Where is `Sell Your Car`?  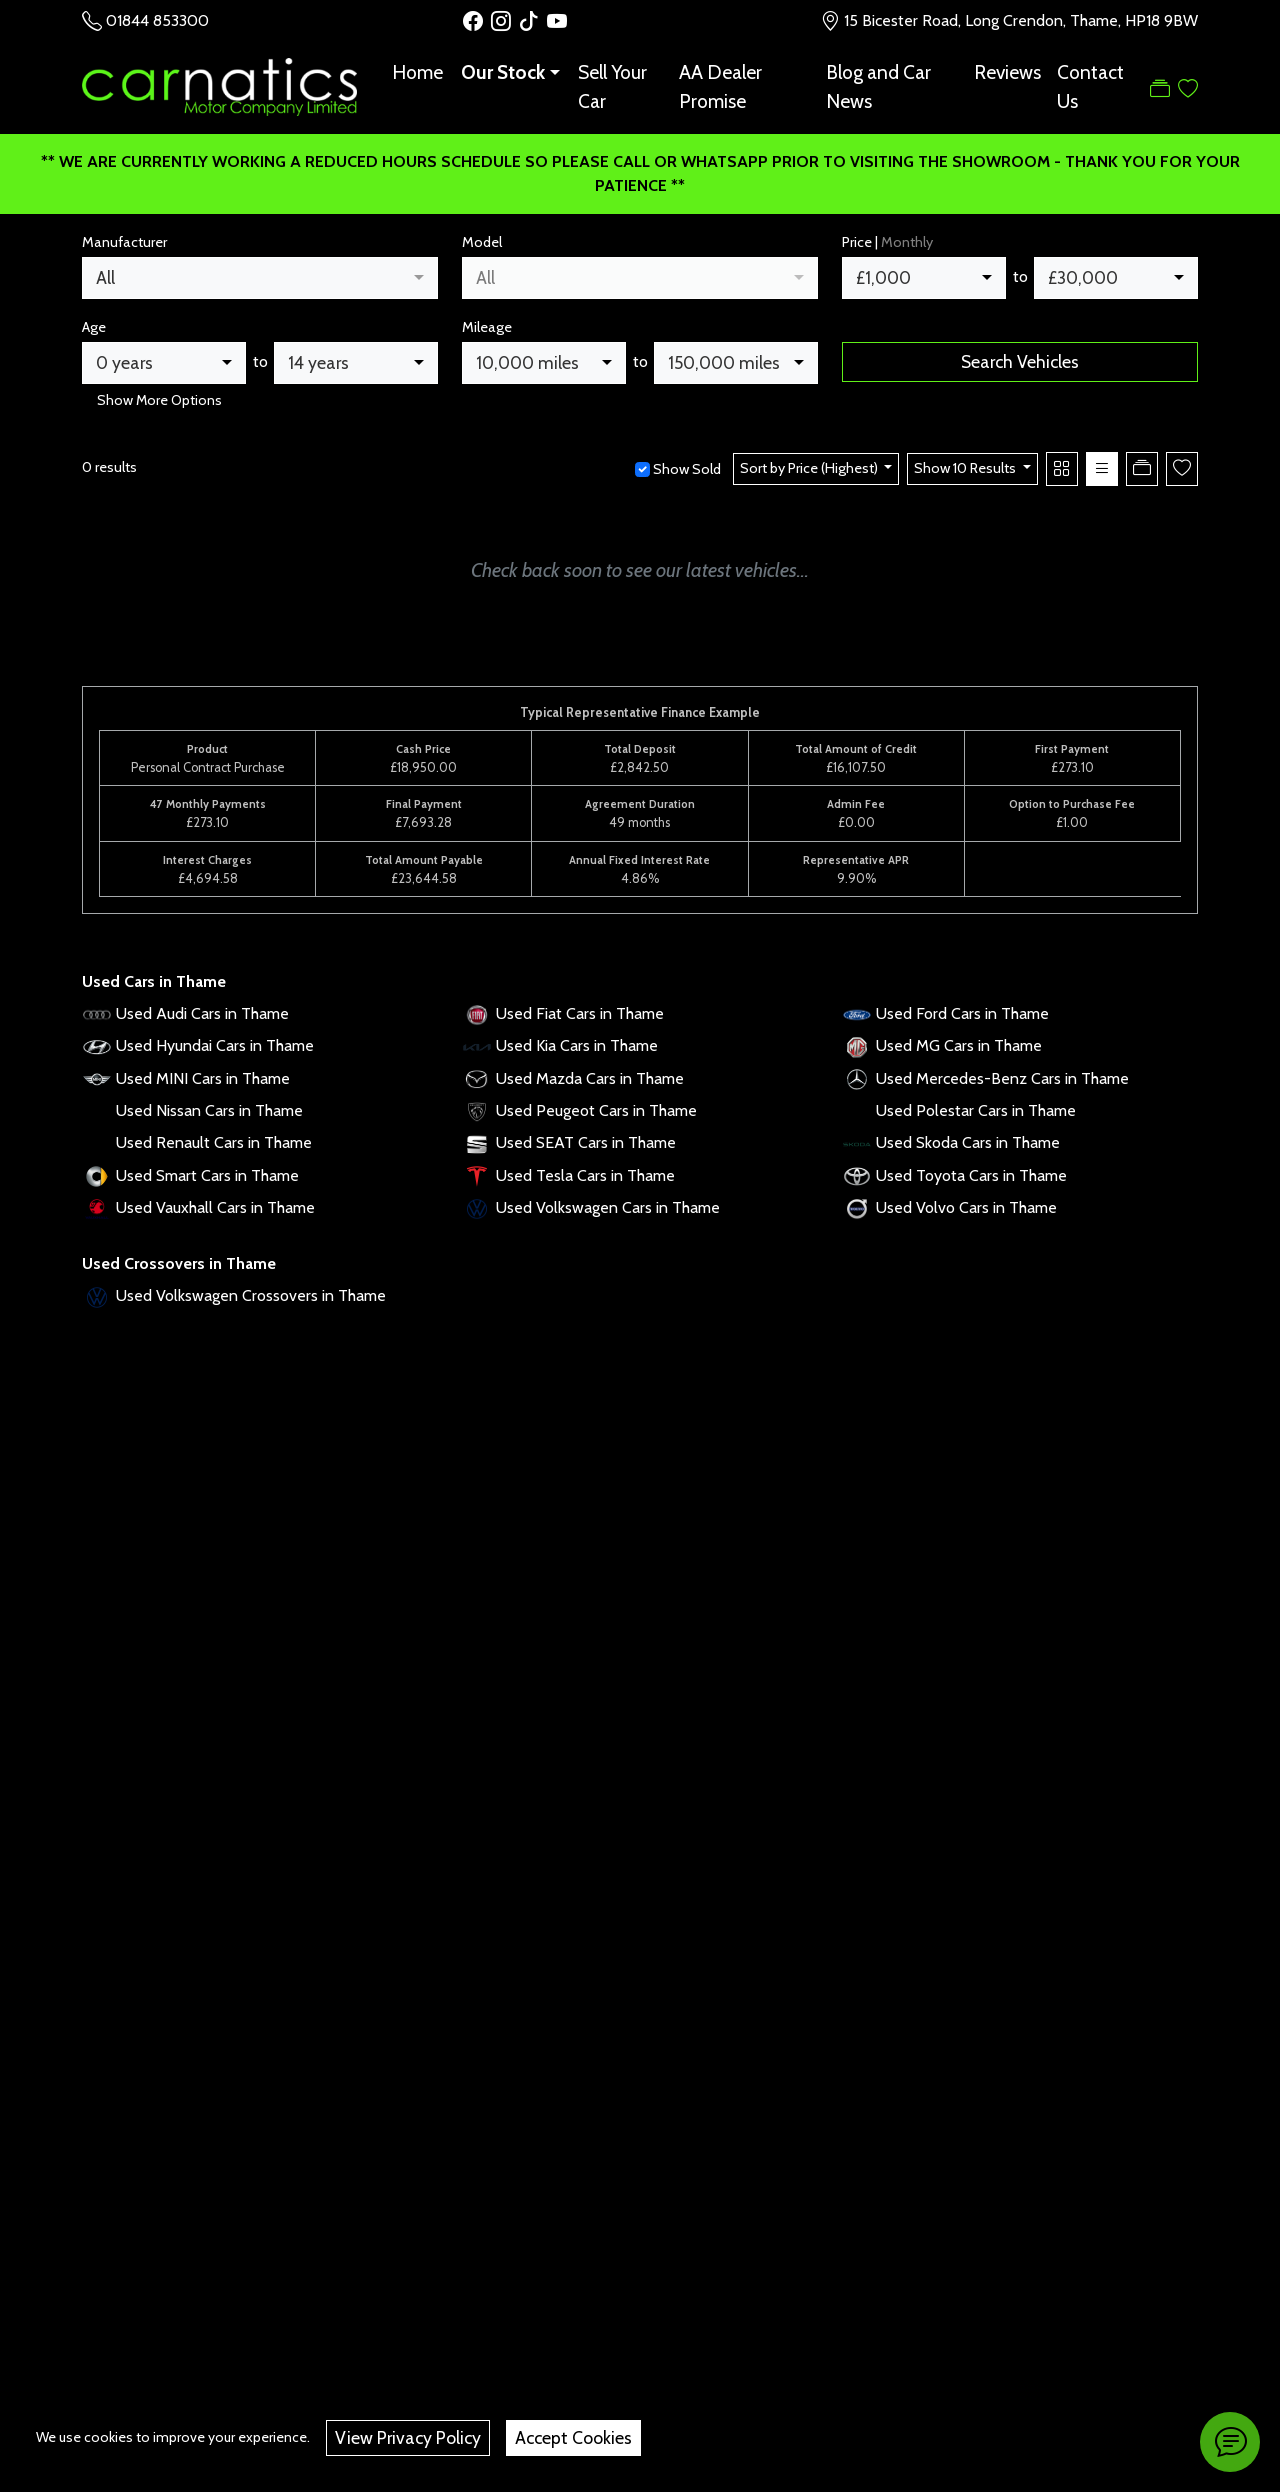 Sell Your Car is located at coordinates (612, 86).